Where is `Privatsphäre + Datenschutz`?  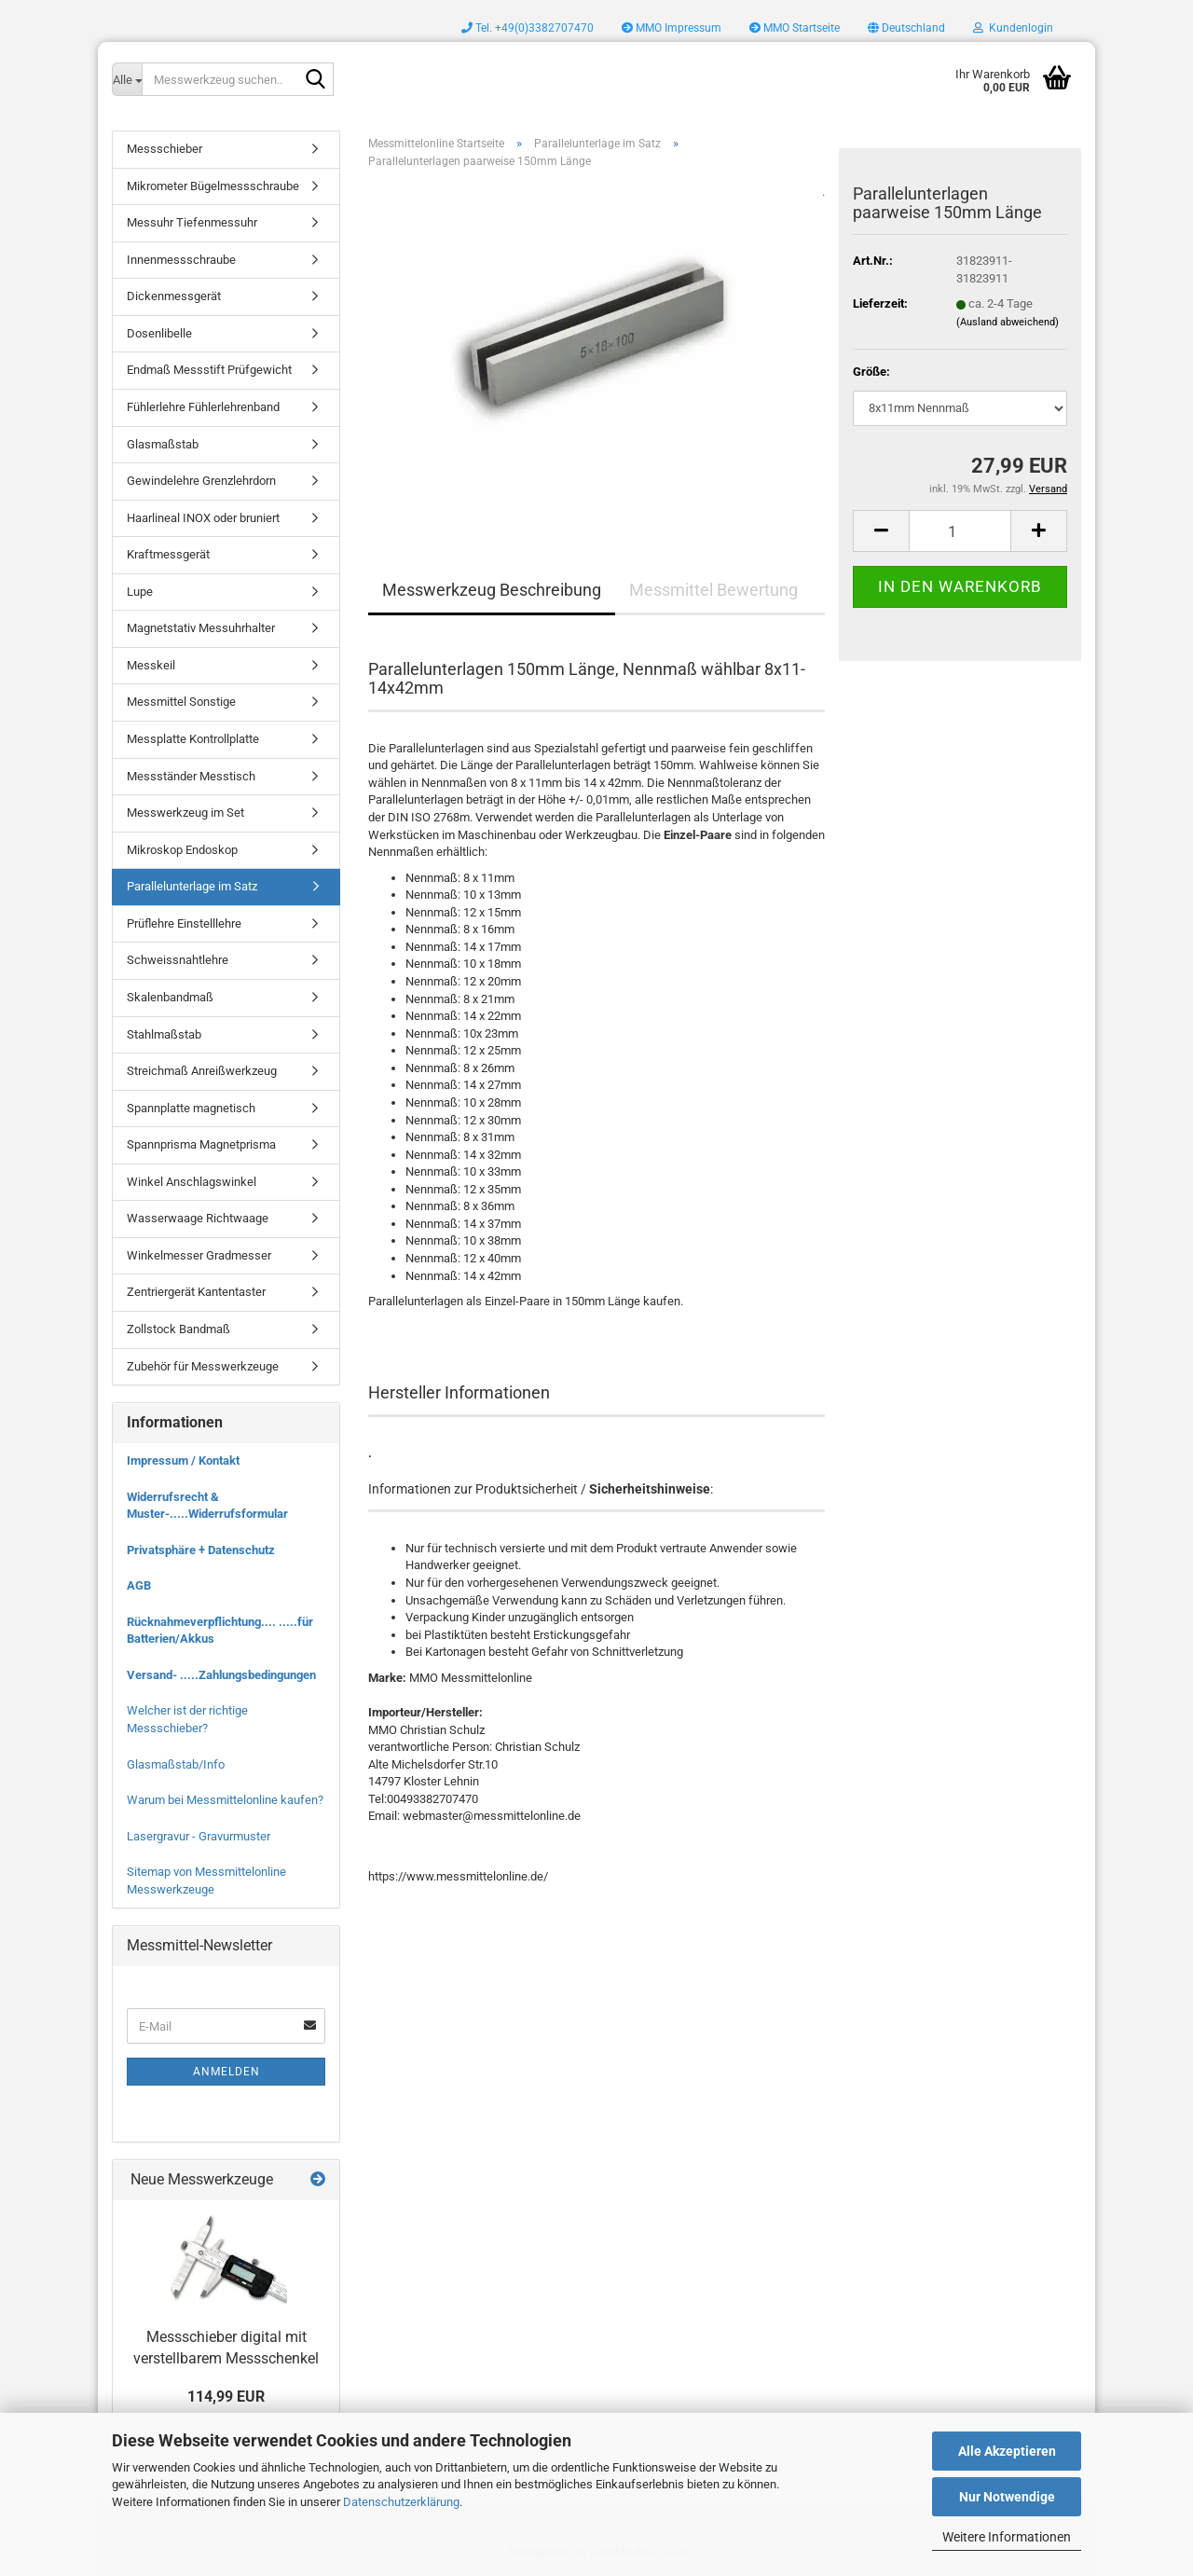
Privatsphäre + Datenschutz is located at coordinates (201, 1550).